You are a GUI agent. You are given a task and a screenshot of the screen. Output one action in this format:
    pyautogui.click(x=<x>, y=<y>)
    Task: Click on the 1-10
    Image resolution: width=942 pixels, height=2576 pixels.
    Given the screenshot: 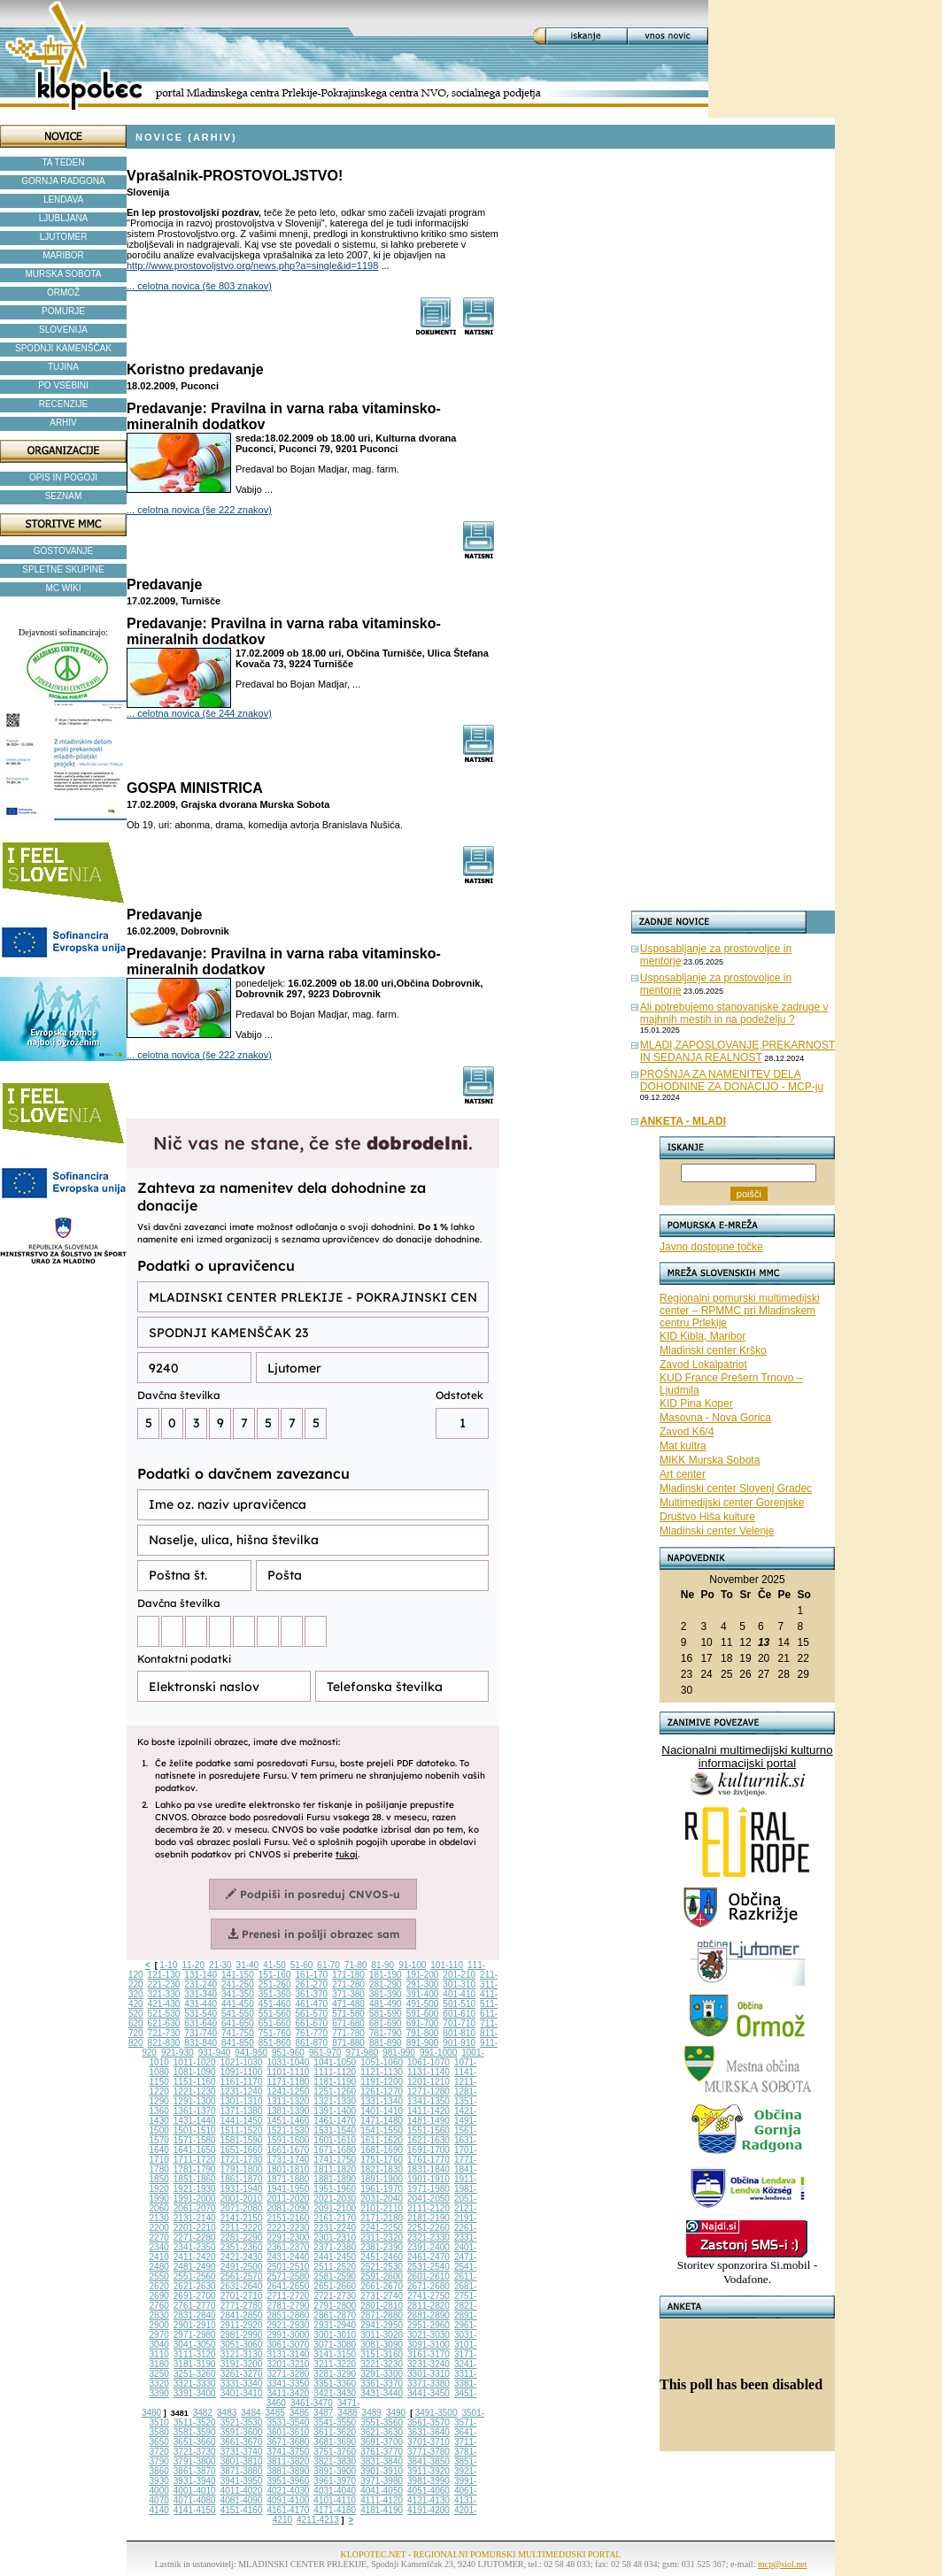 What is the action you would take?
    pyautogui.click(x=168, y=1965)
    